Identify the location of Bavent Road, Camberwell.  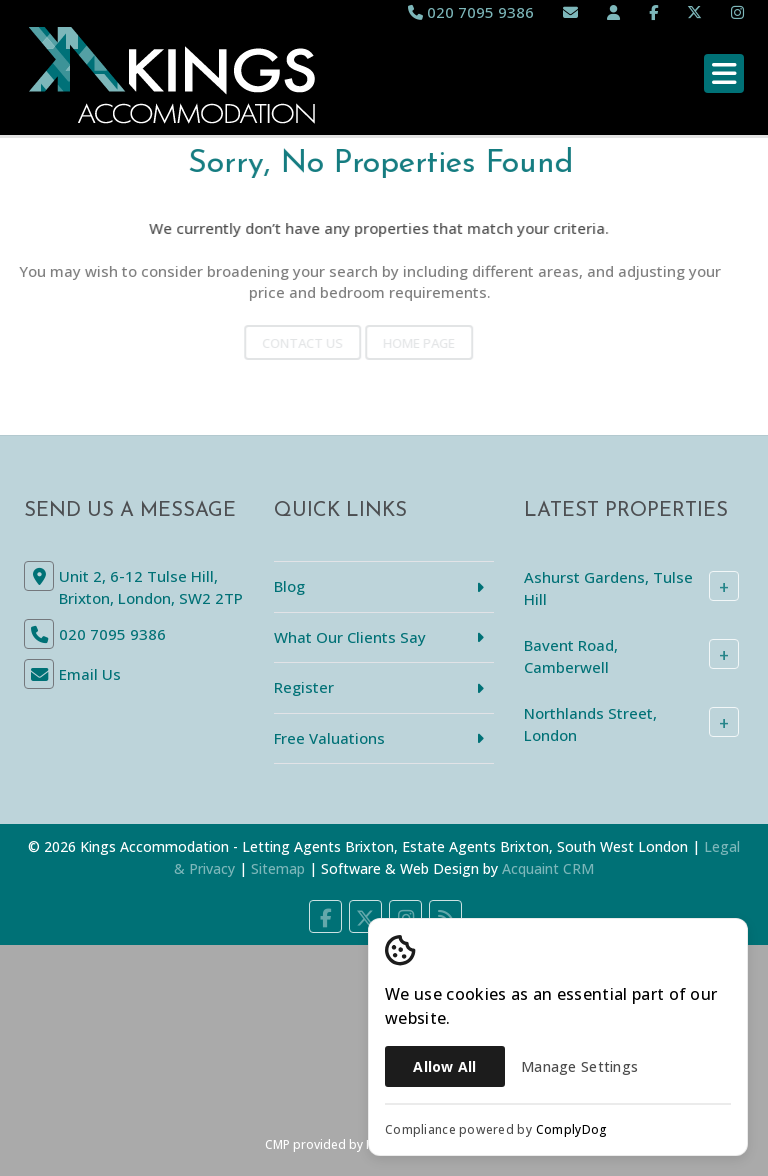
(571, 655).